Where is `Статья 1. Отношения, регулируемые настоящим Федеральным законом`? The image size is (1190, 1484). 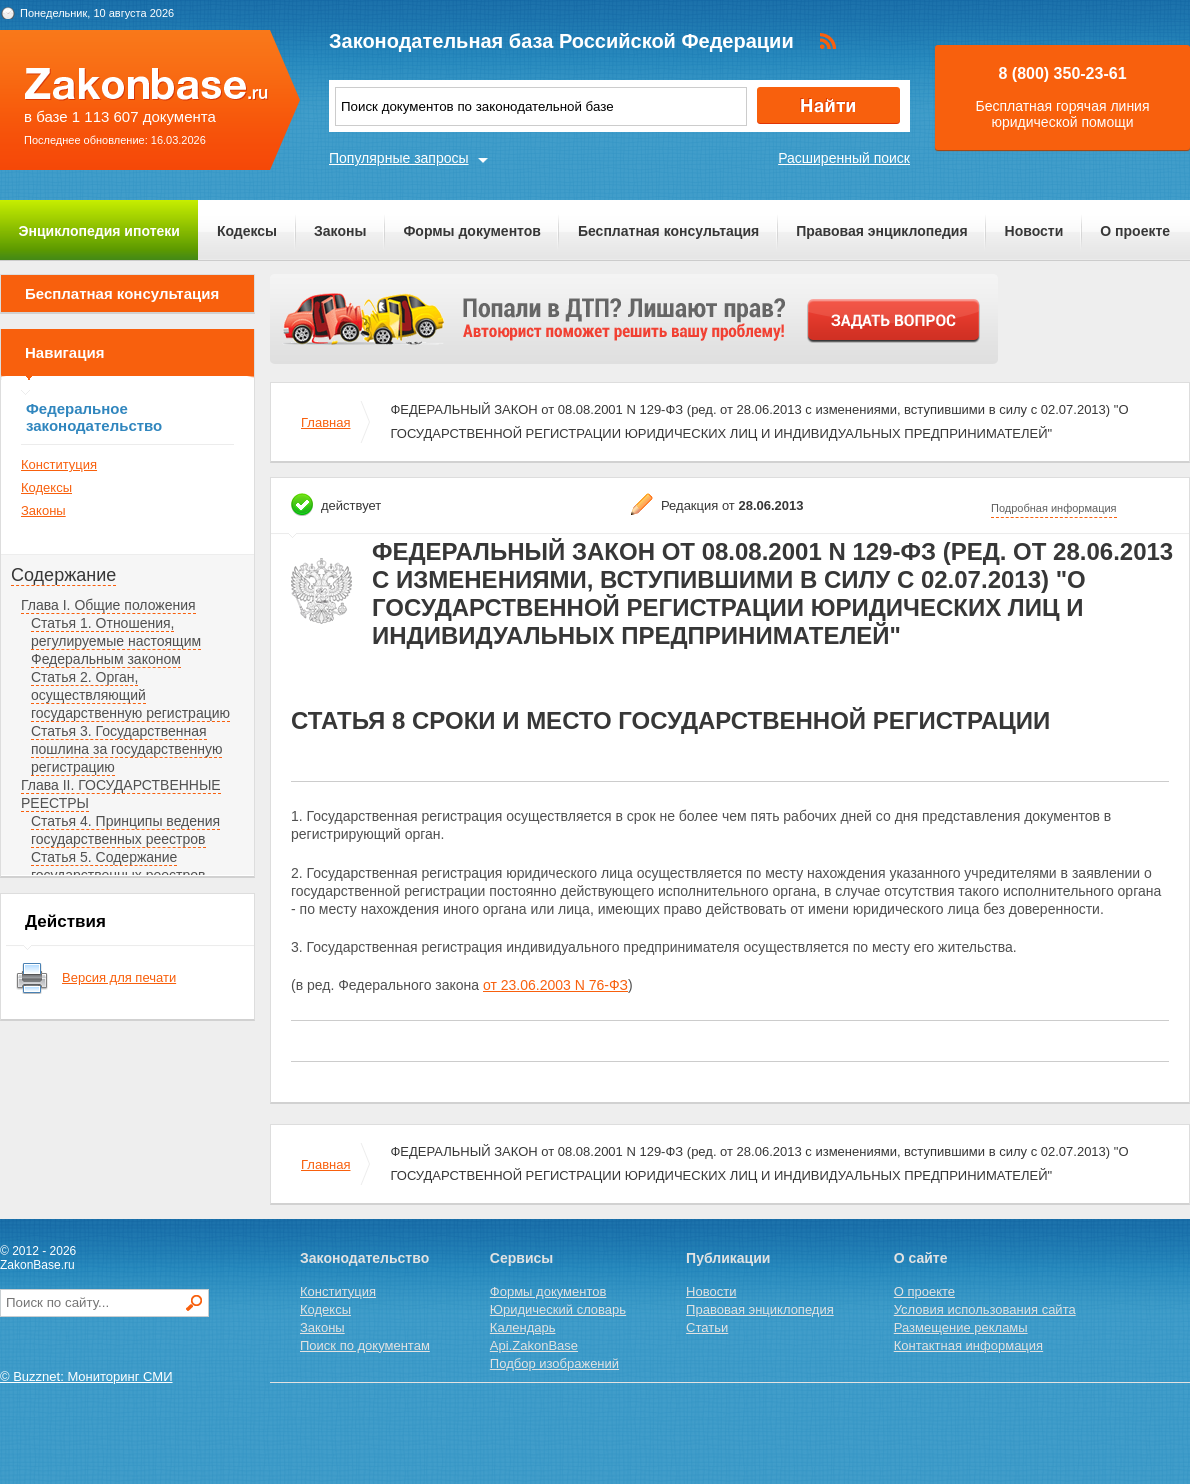 Статья 1. Отношения, регулируемые настоящим Федеральным законом is located at coordinates (116, 641).